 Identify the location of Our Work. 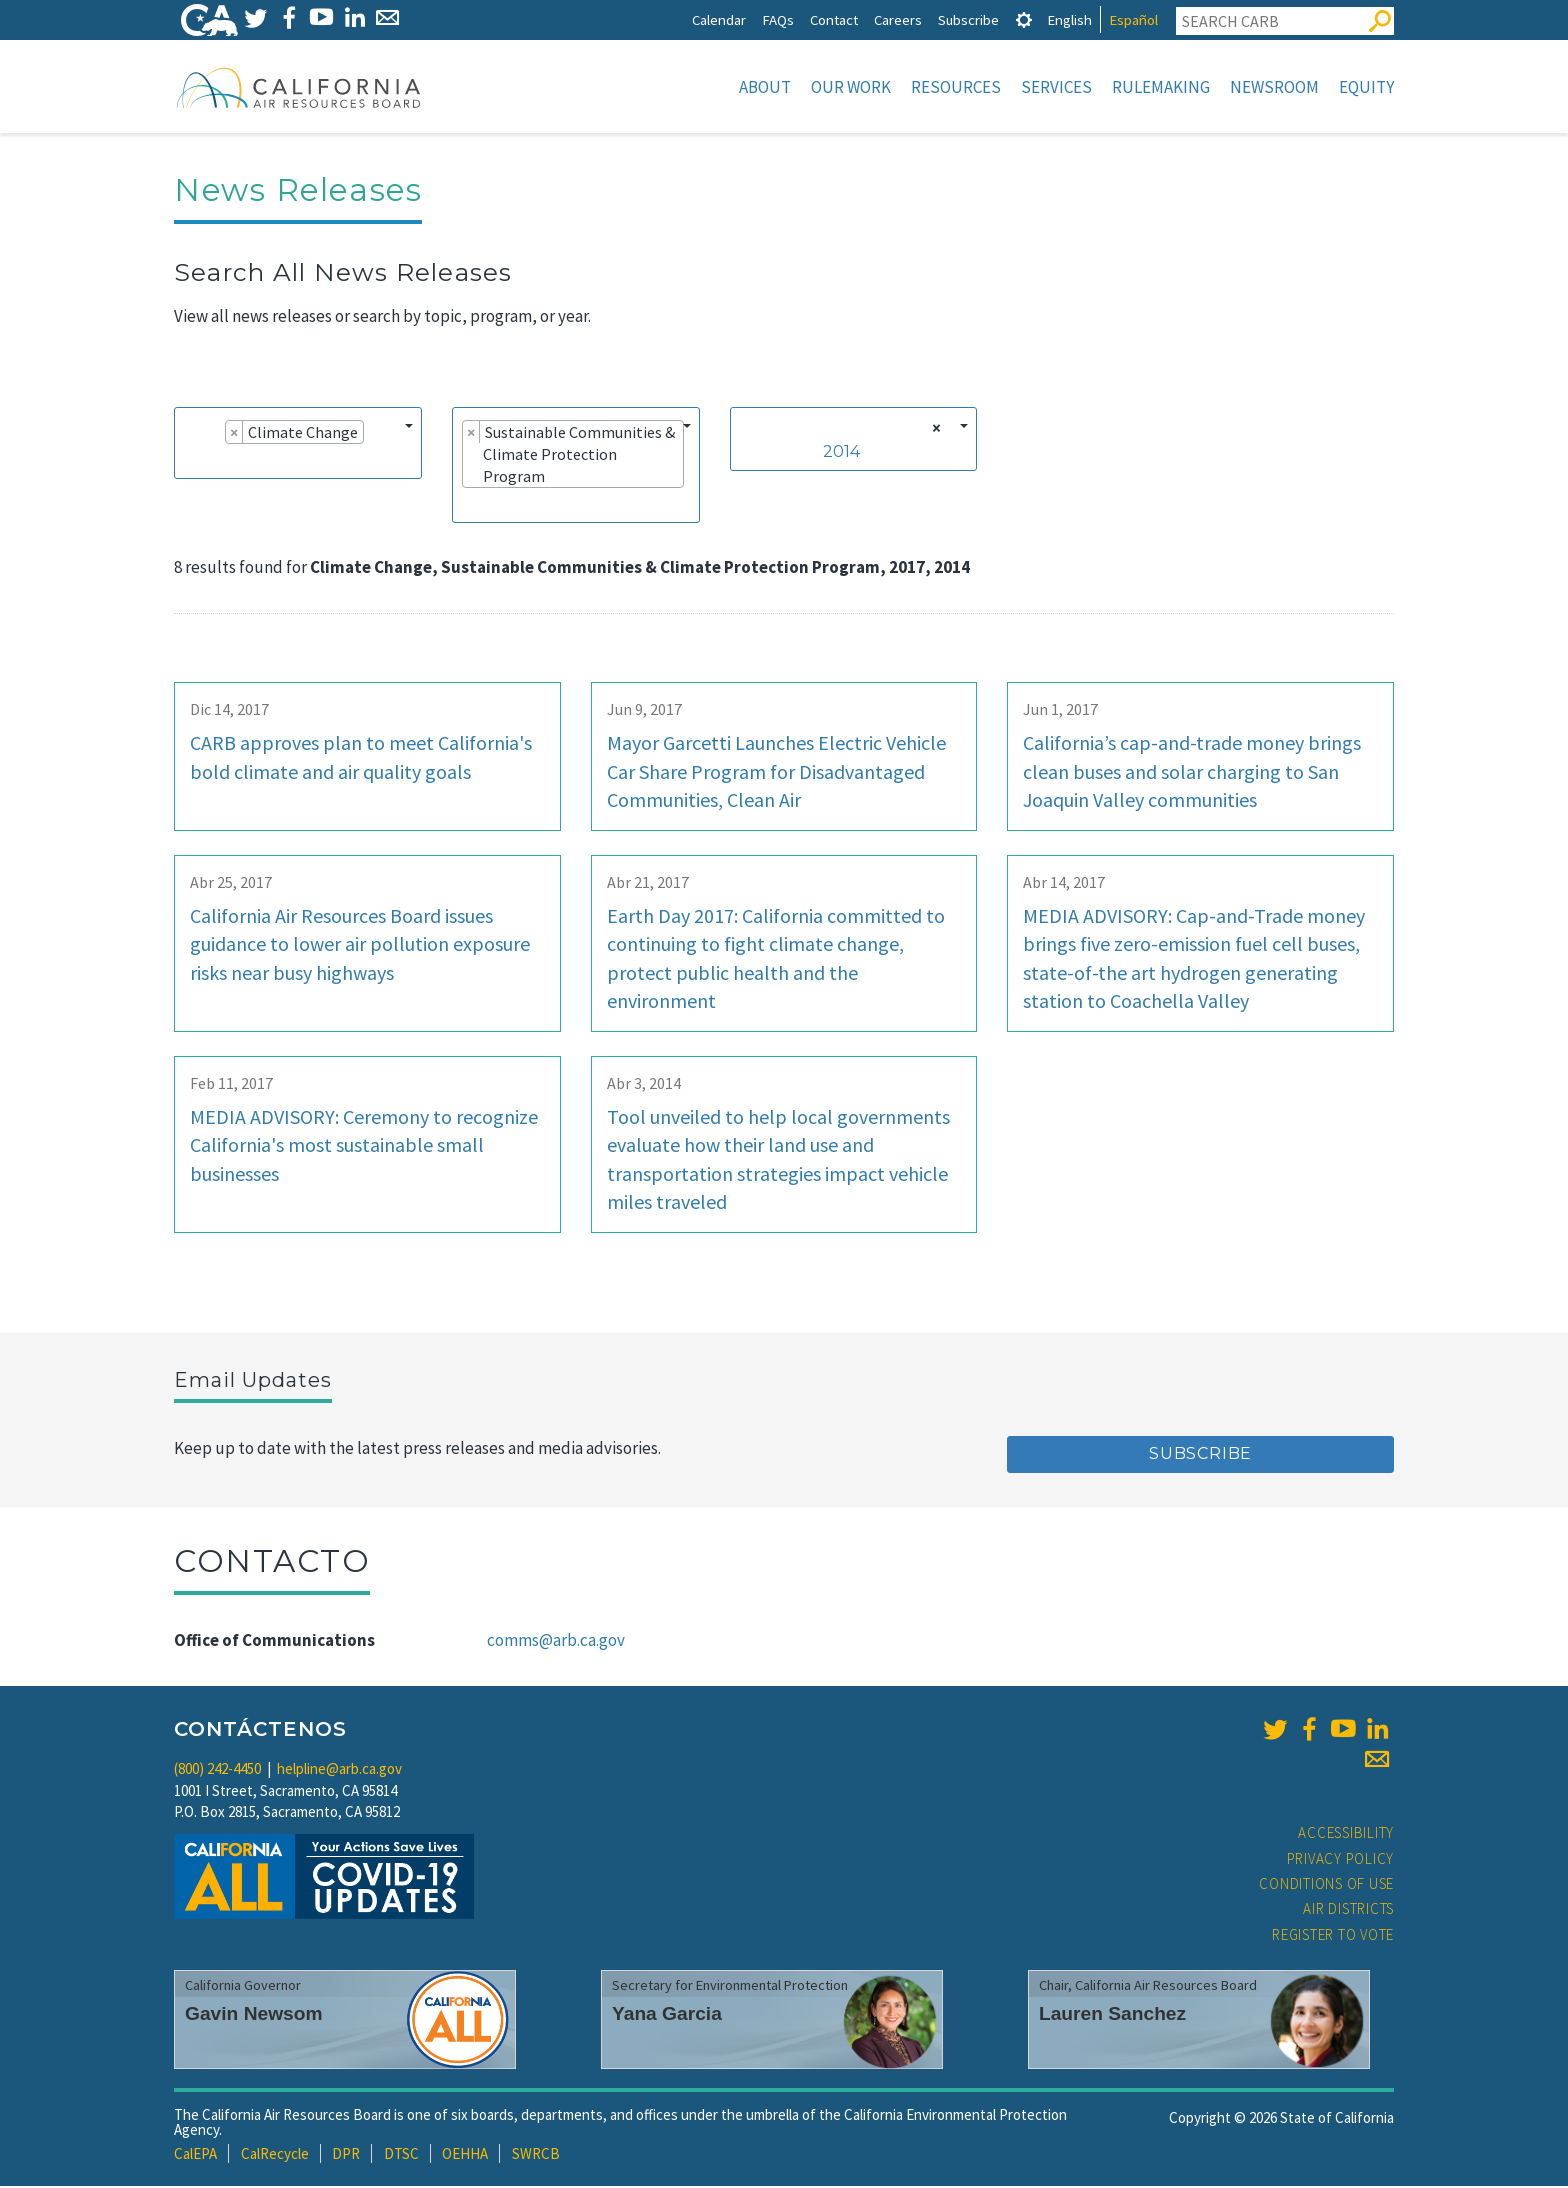
(851, 87).